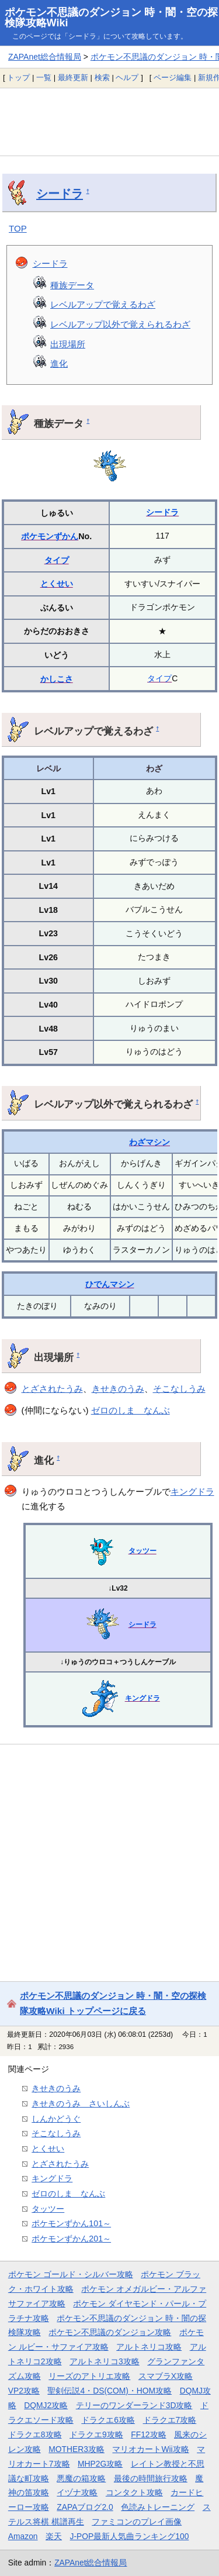 The width and height of the screenshot is (219, 2576). I want to click on 悪魔の箱攻略, so click(81, 2478).